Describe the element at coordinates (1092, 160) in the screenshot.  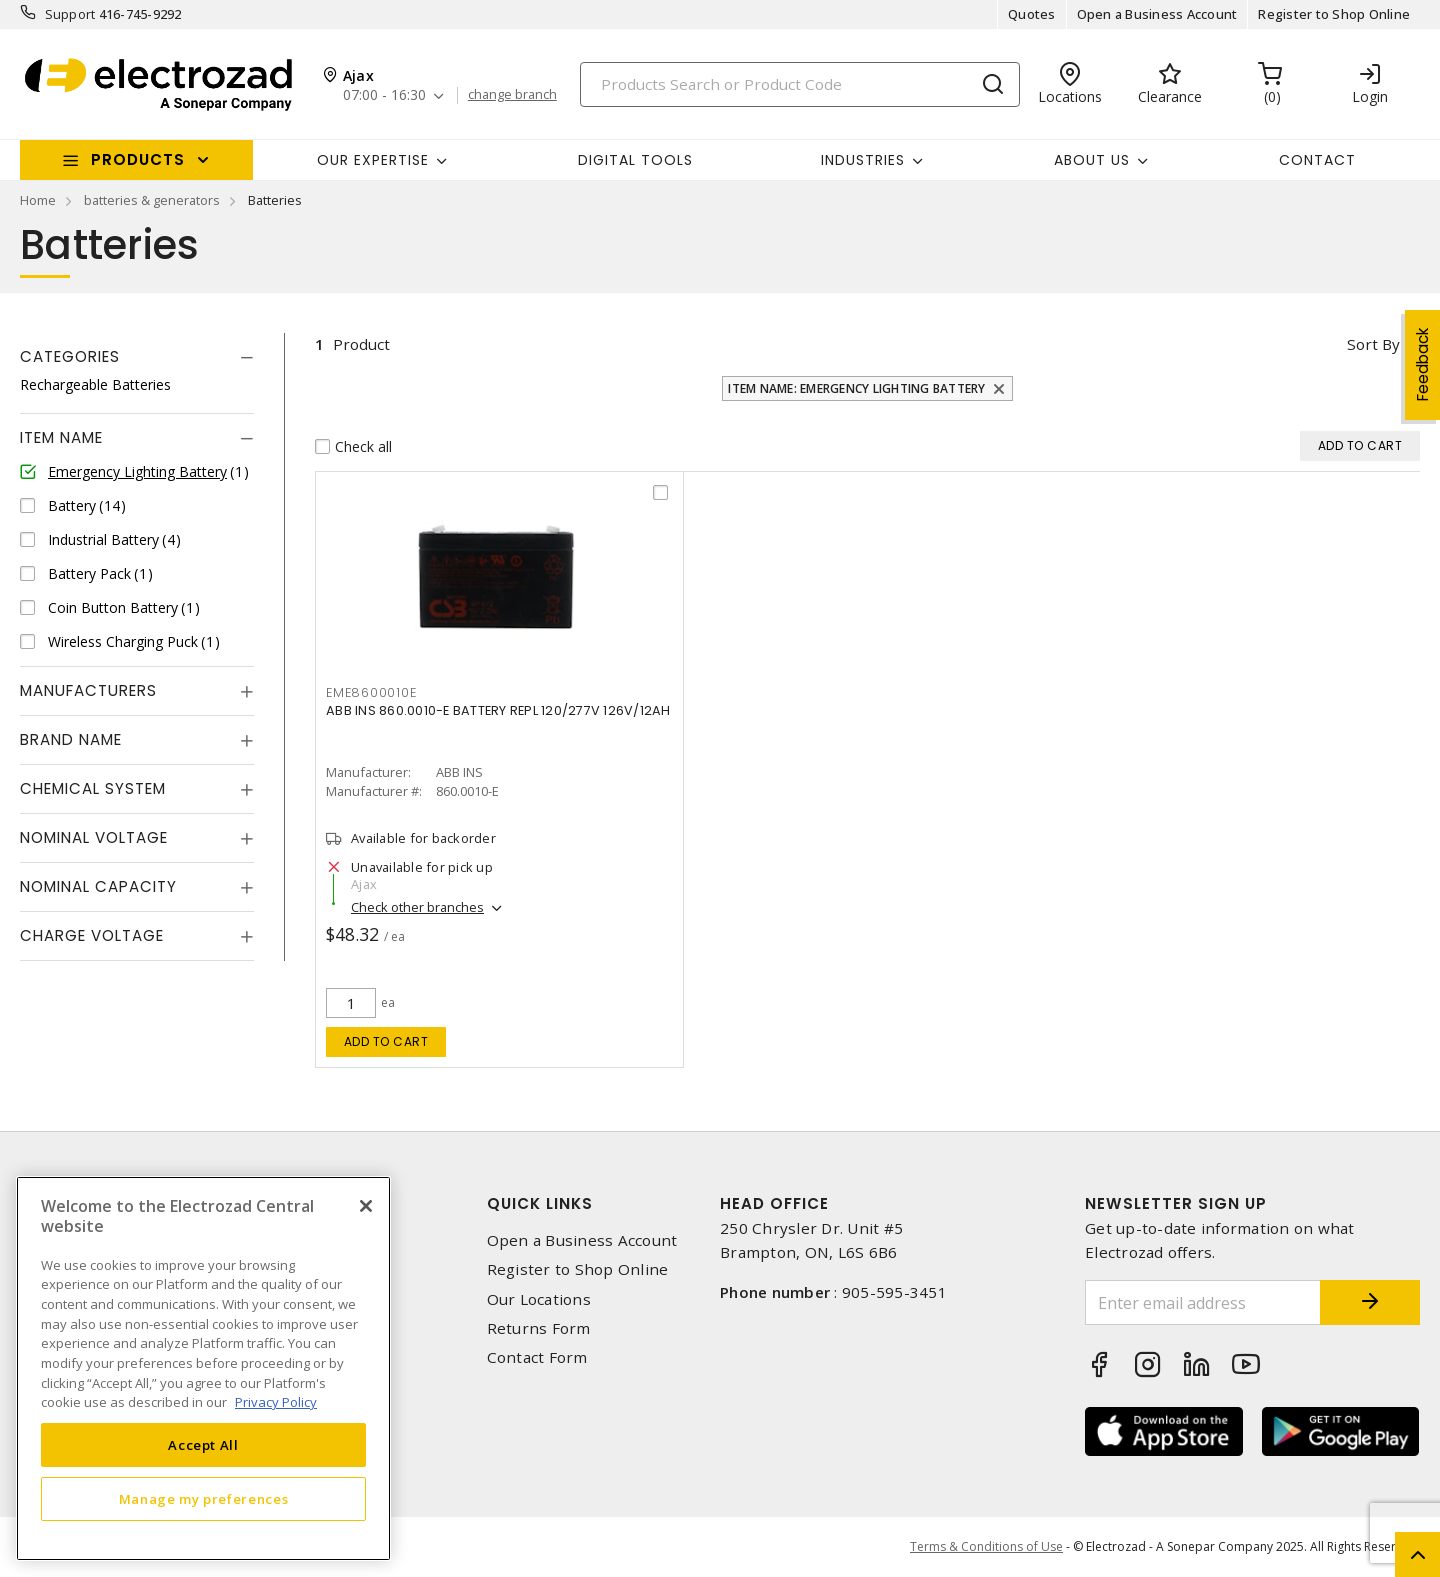
I see `About Us [button]` at that location.